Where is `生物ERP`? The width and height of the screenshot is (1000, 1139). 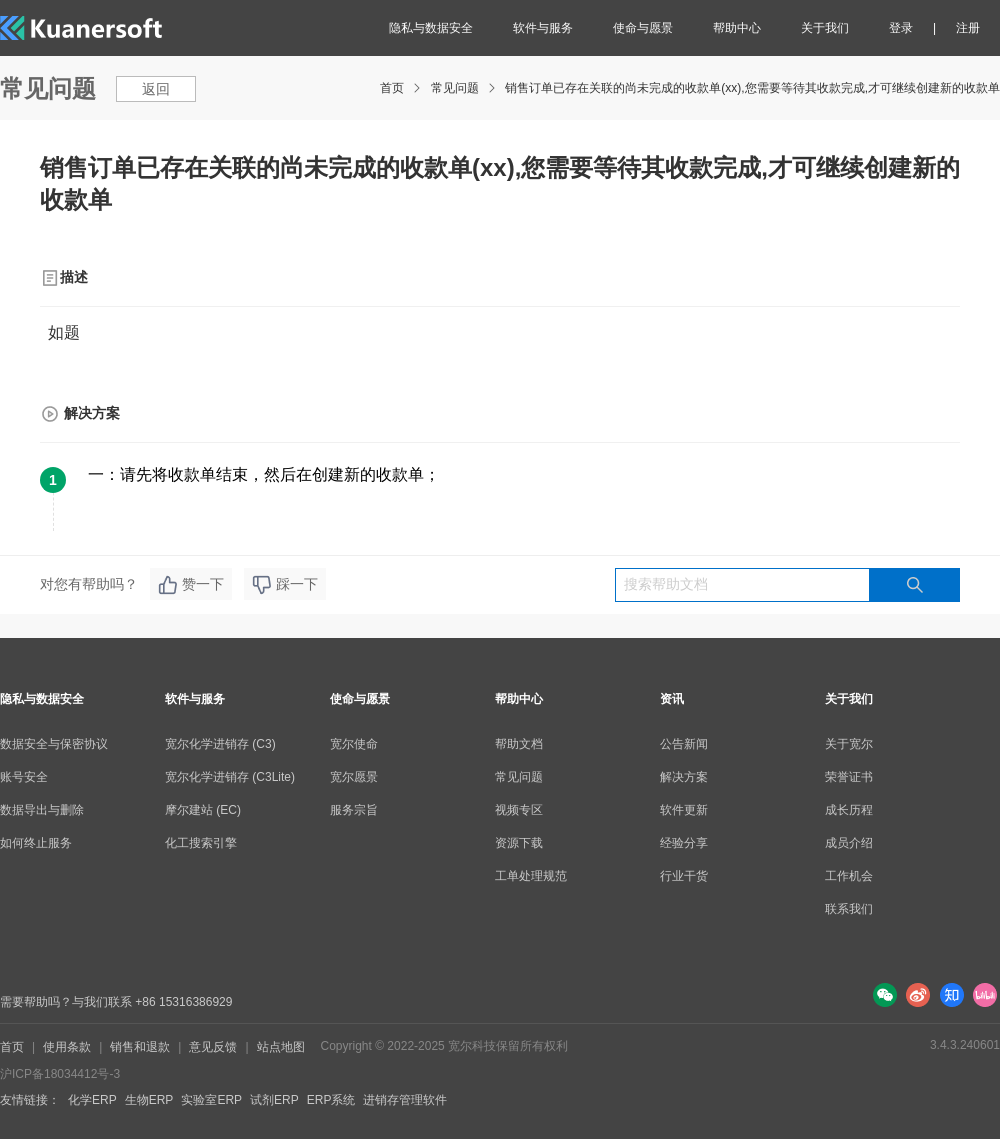
生物ERP is located at coordinates (149, 1100).